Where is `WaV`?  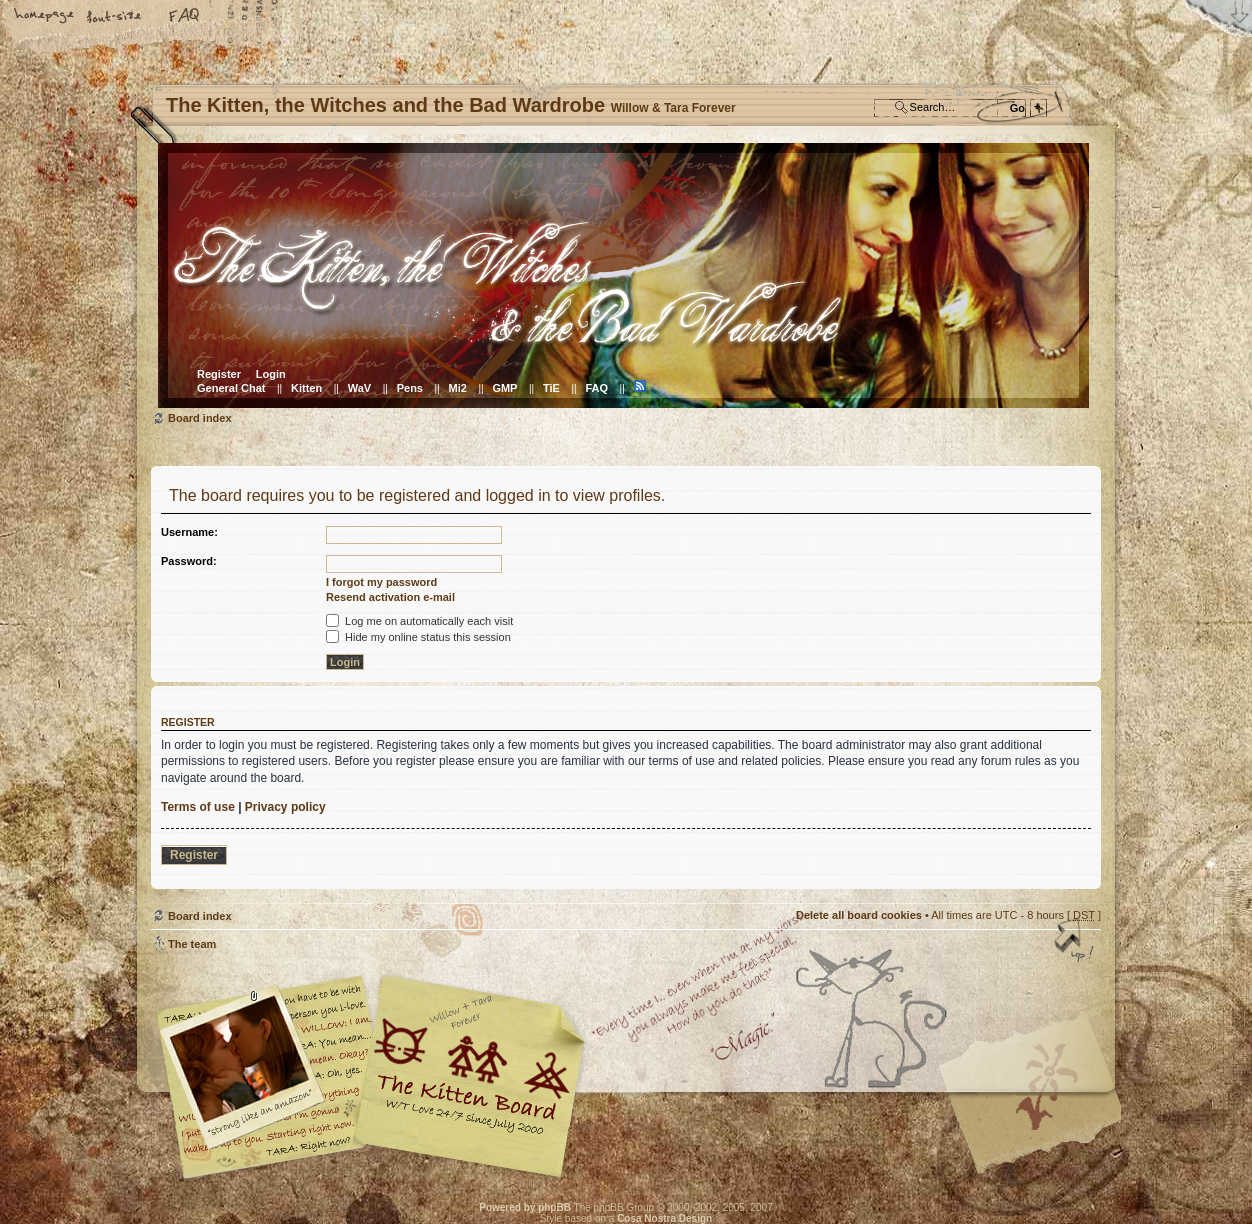 WaV is located at coordinates (359, 388).